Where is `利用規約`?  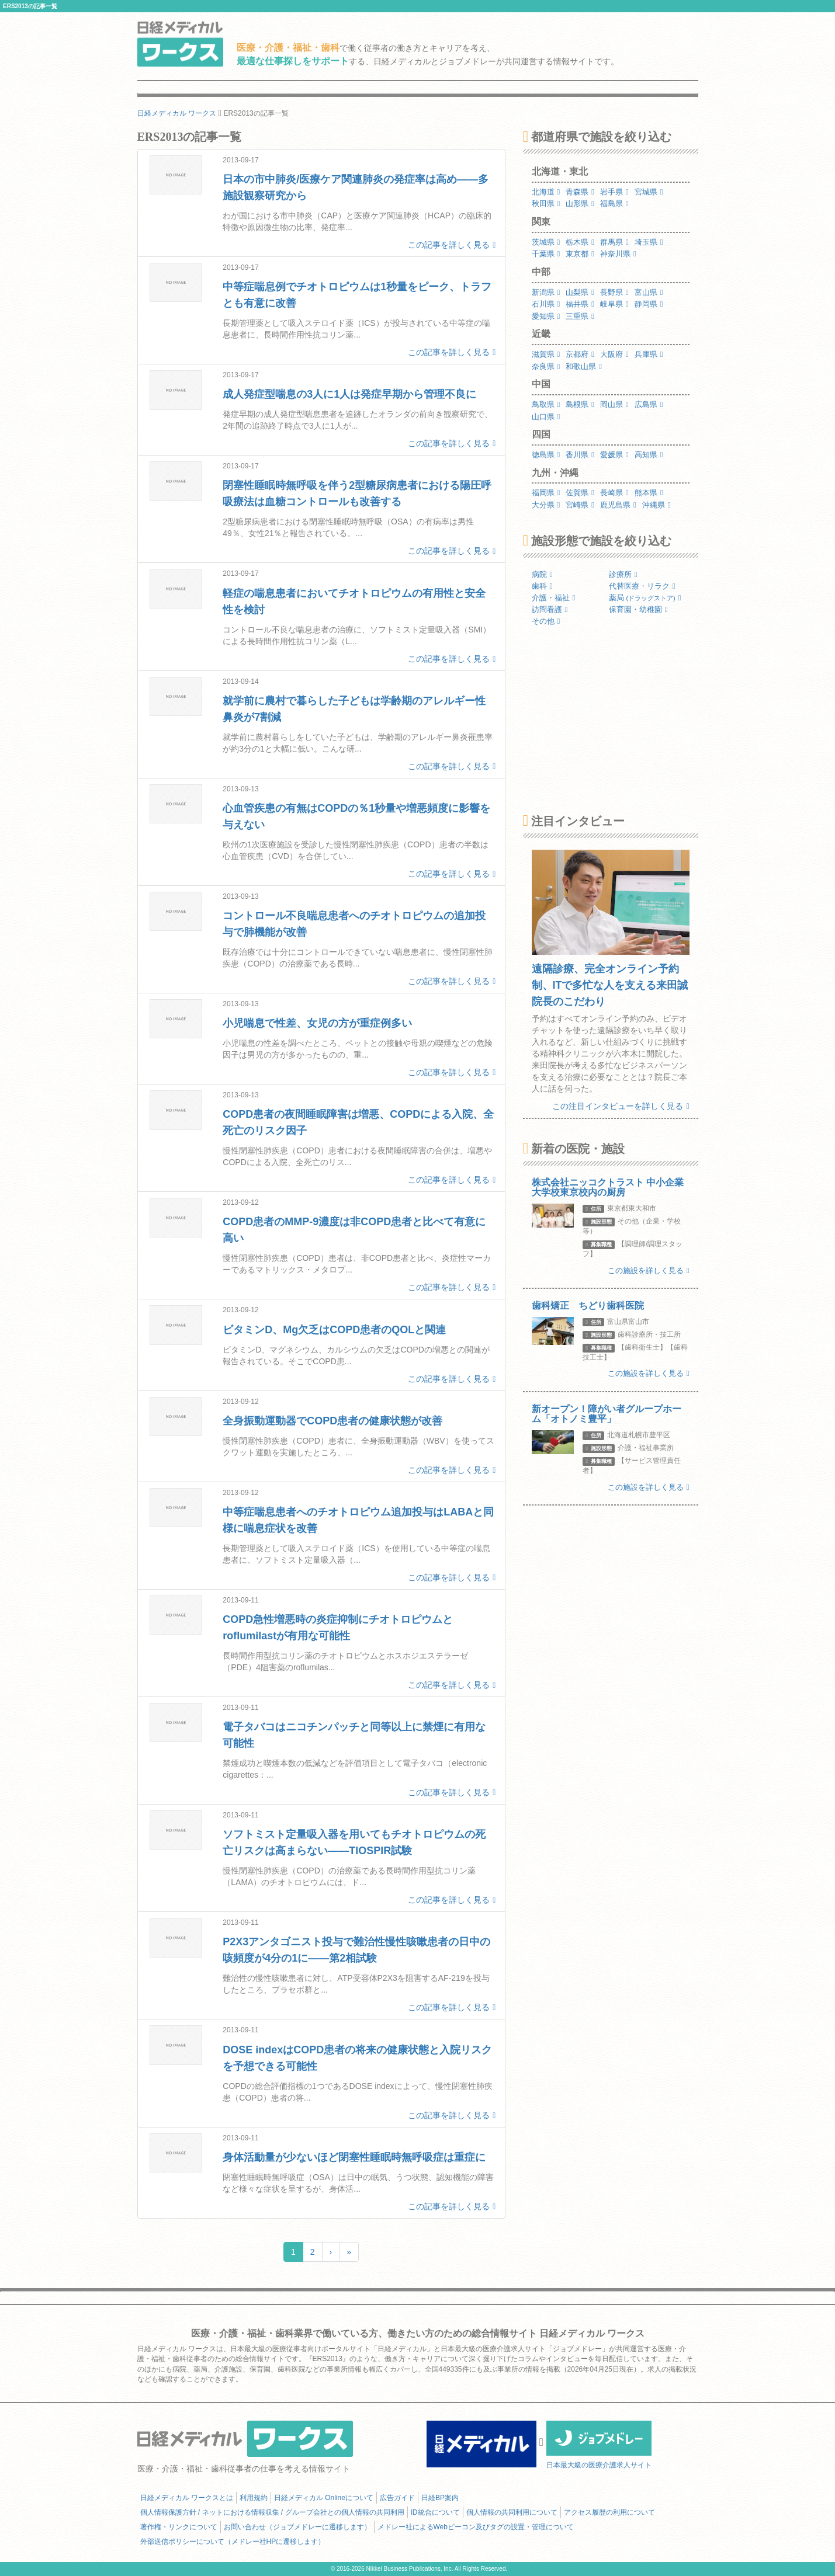
利用規約 is located at coordinates (254, 2498).